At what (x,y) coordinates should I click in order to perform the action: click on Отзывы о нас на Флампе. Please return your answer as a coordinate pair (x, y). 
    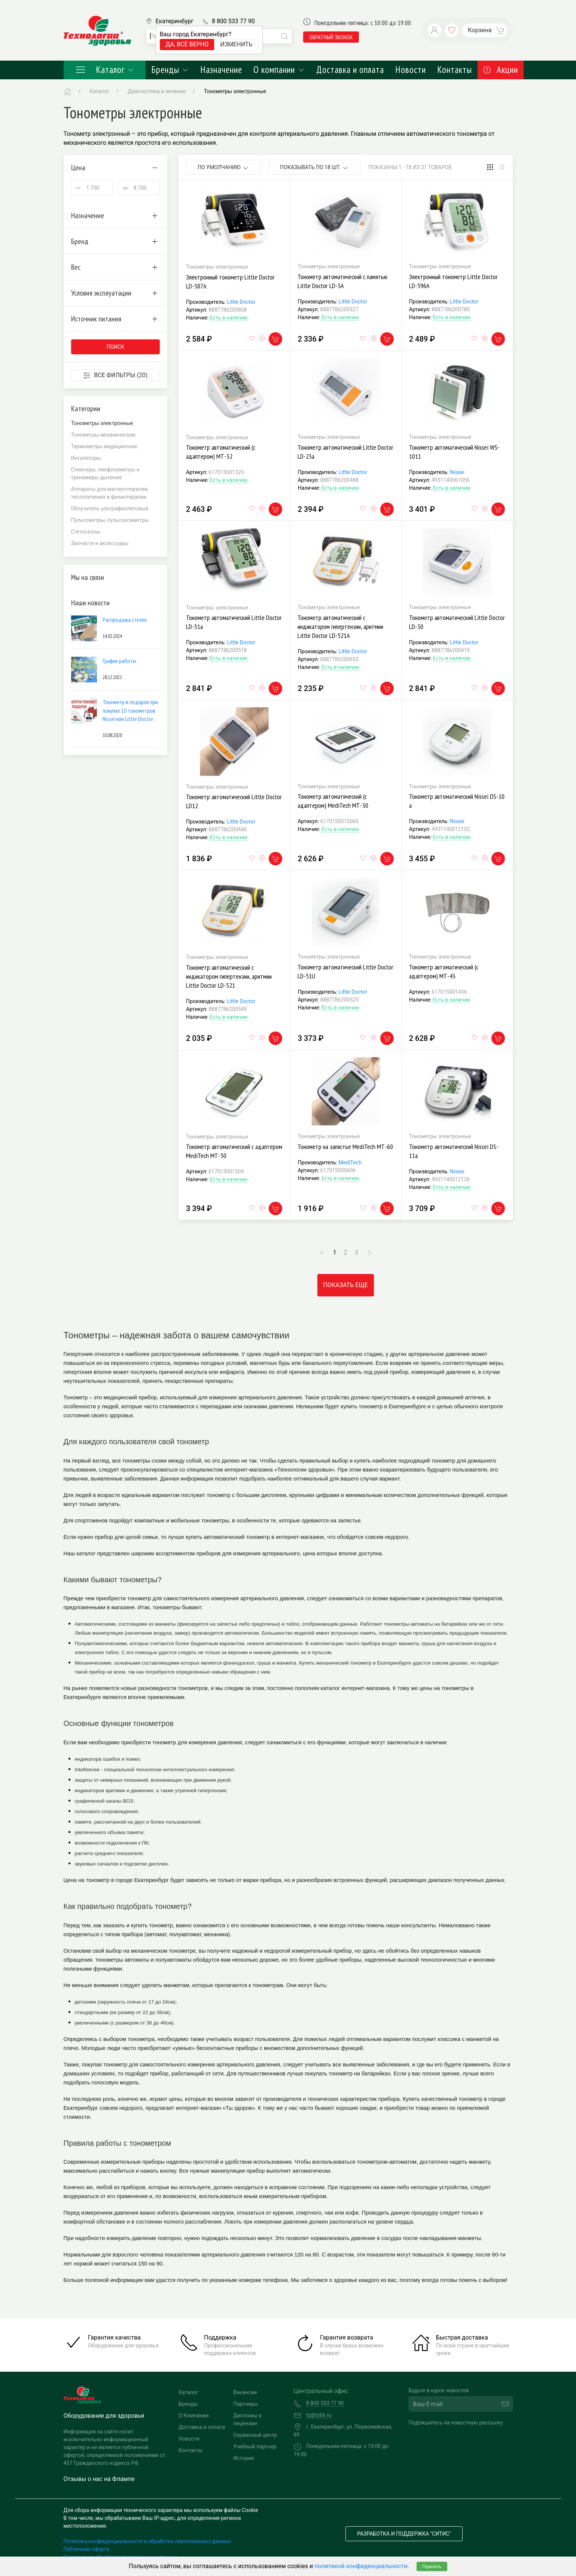
    Looking at the image, I should click on (99, 2478).